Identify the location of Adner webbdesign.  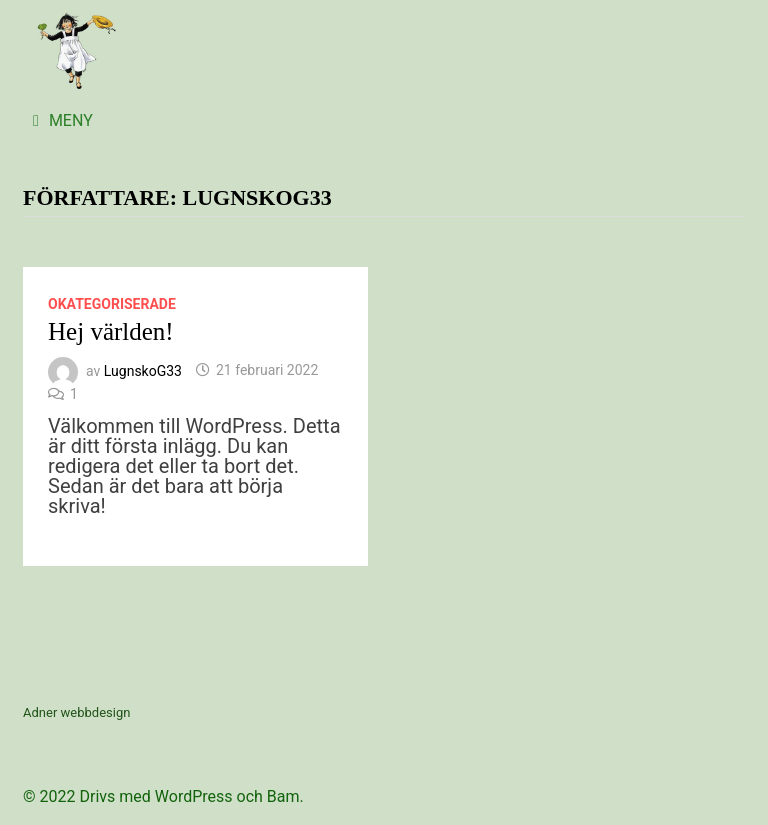
(76, 712).